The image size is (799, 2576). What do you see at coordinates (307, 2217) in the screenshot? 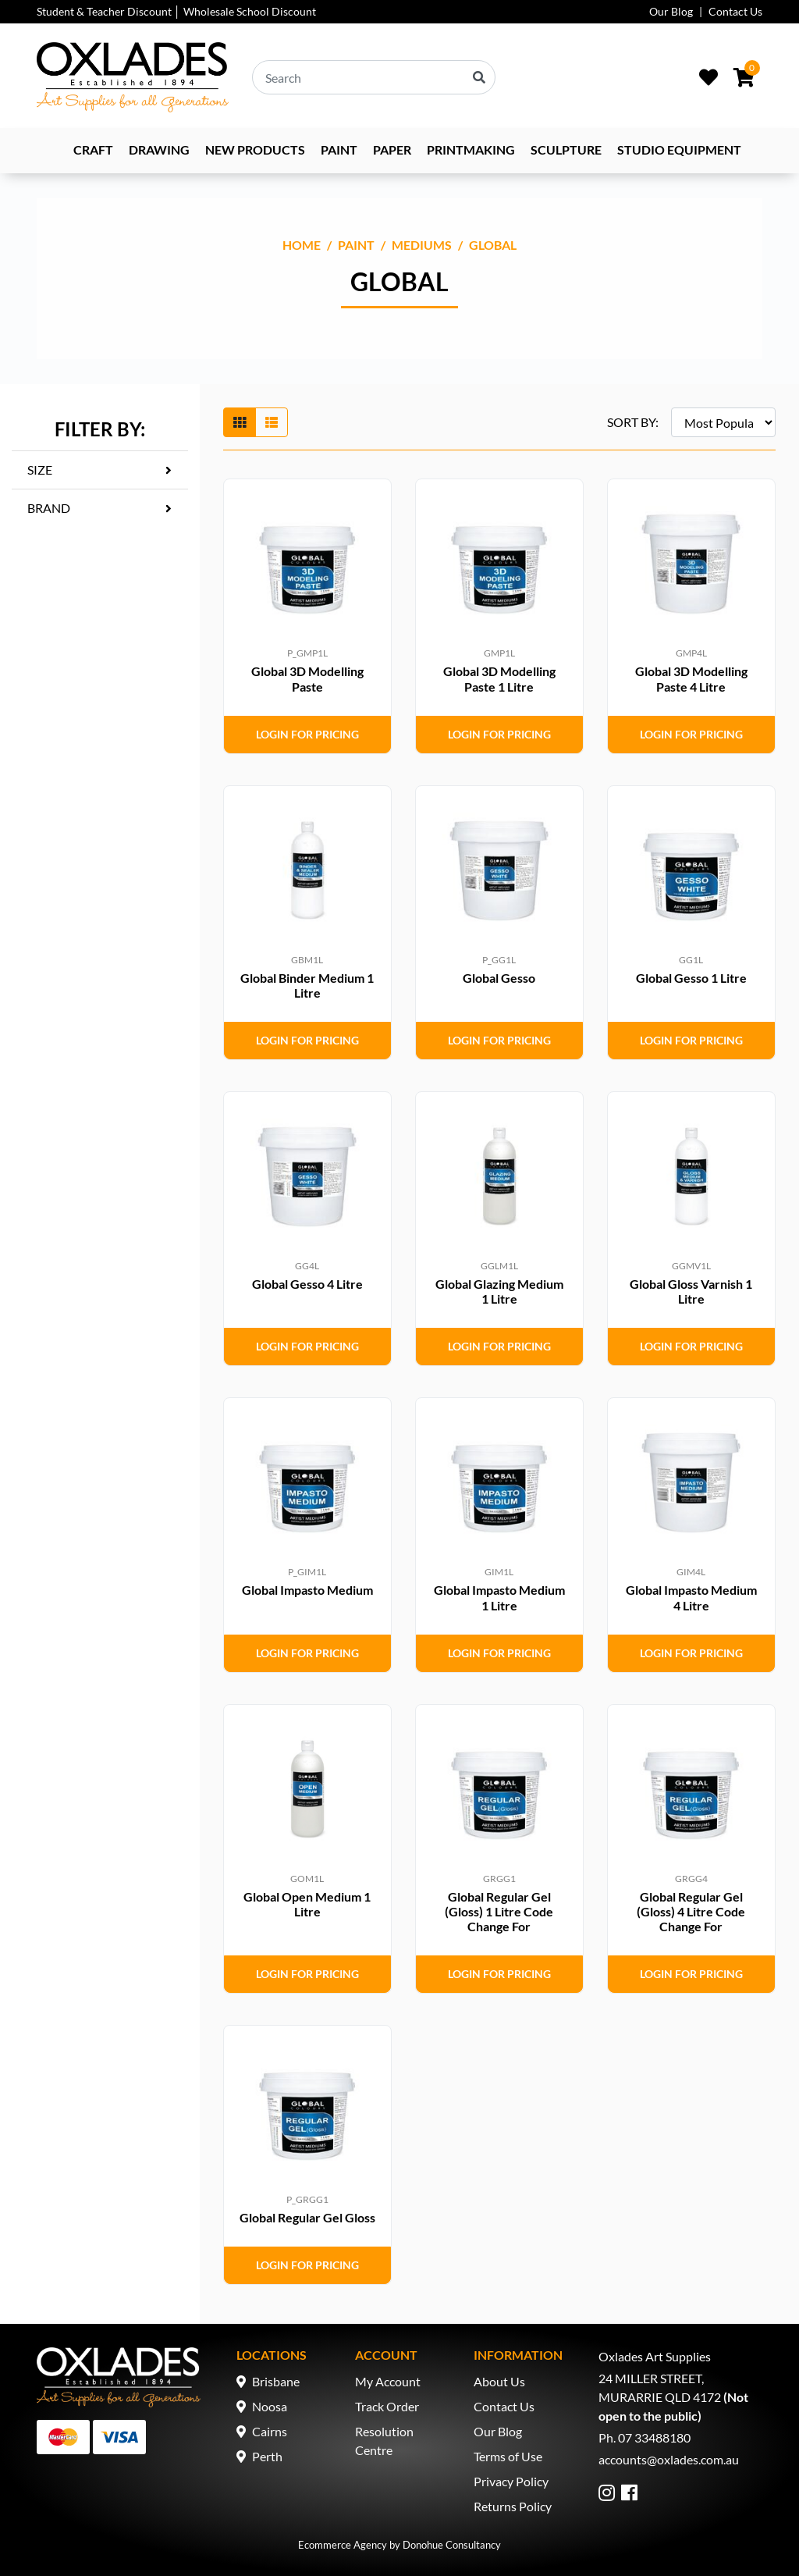
I see `Global Regular Gel Gloss` at bounding box center [307, 2217].